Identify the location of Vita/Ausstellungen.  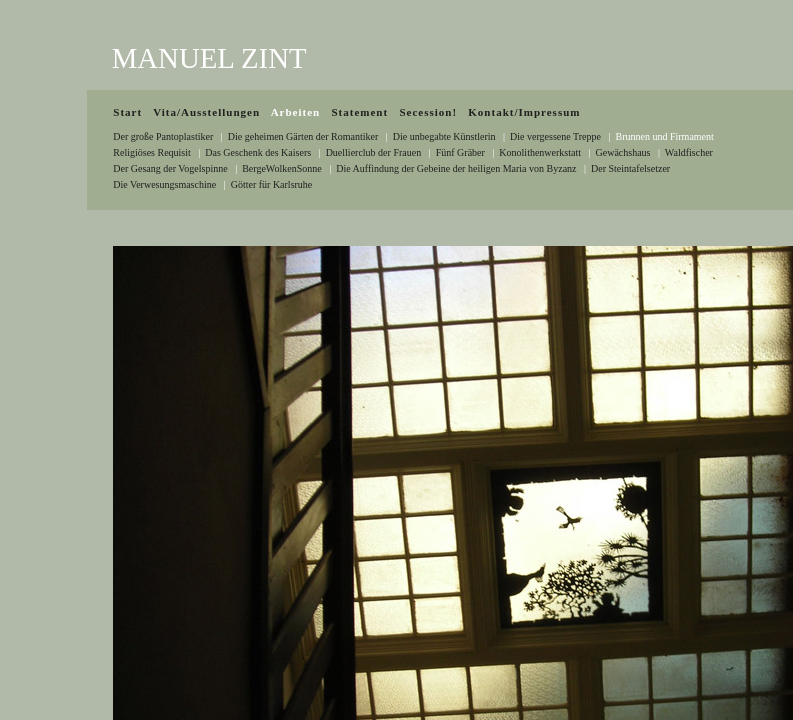
(206, 112).